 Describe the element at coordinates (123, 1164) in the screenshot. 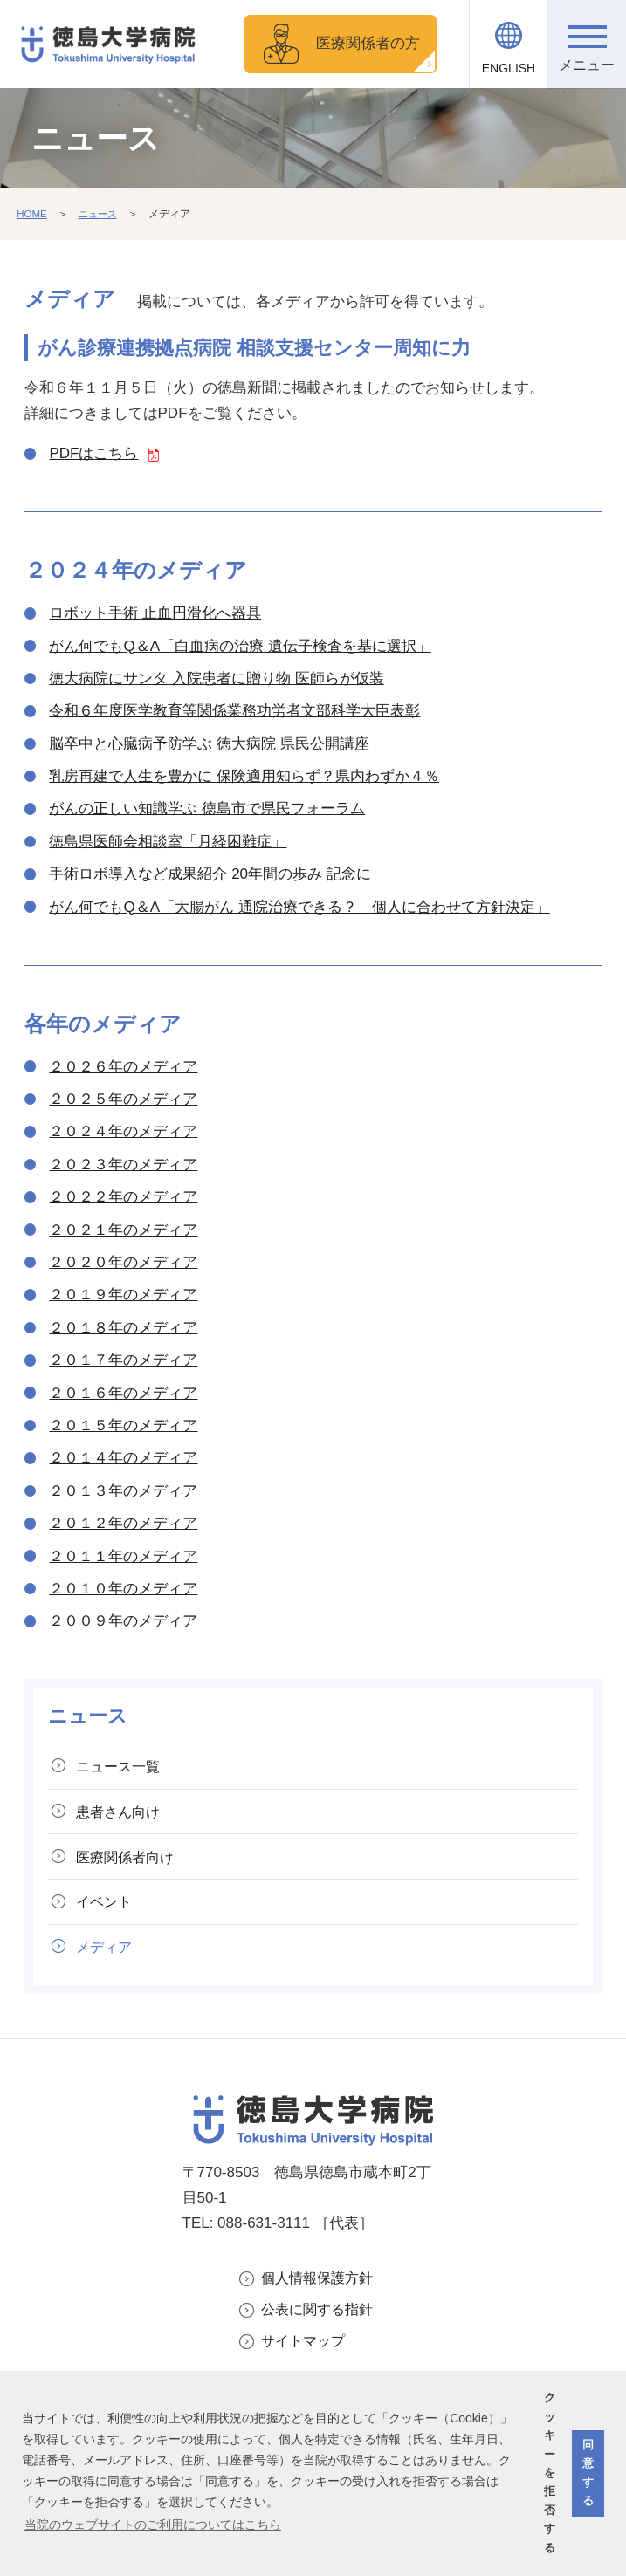

I see `２０２３年のメディア` at that location.